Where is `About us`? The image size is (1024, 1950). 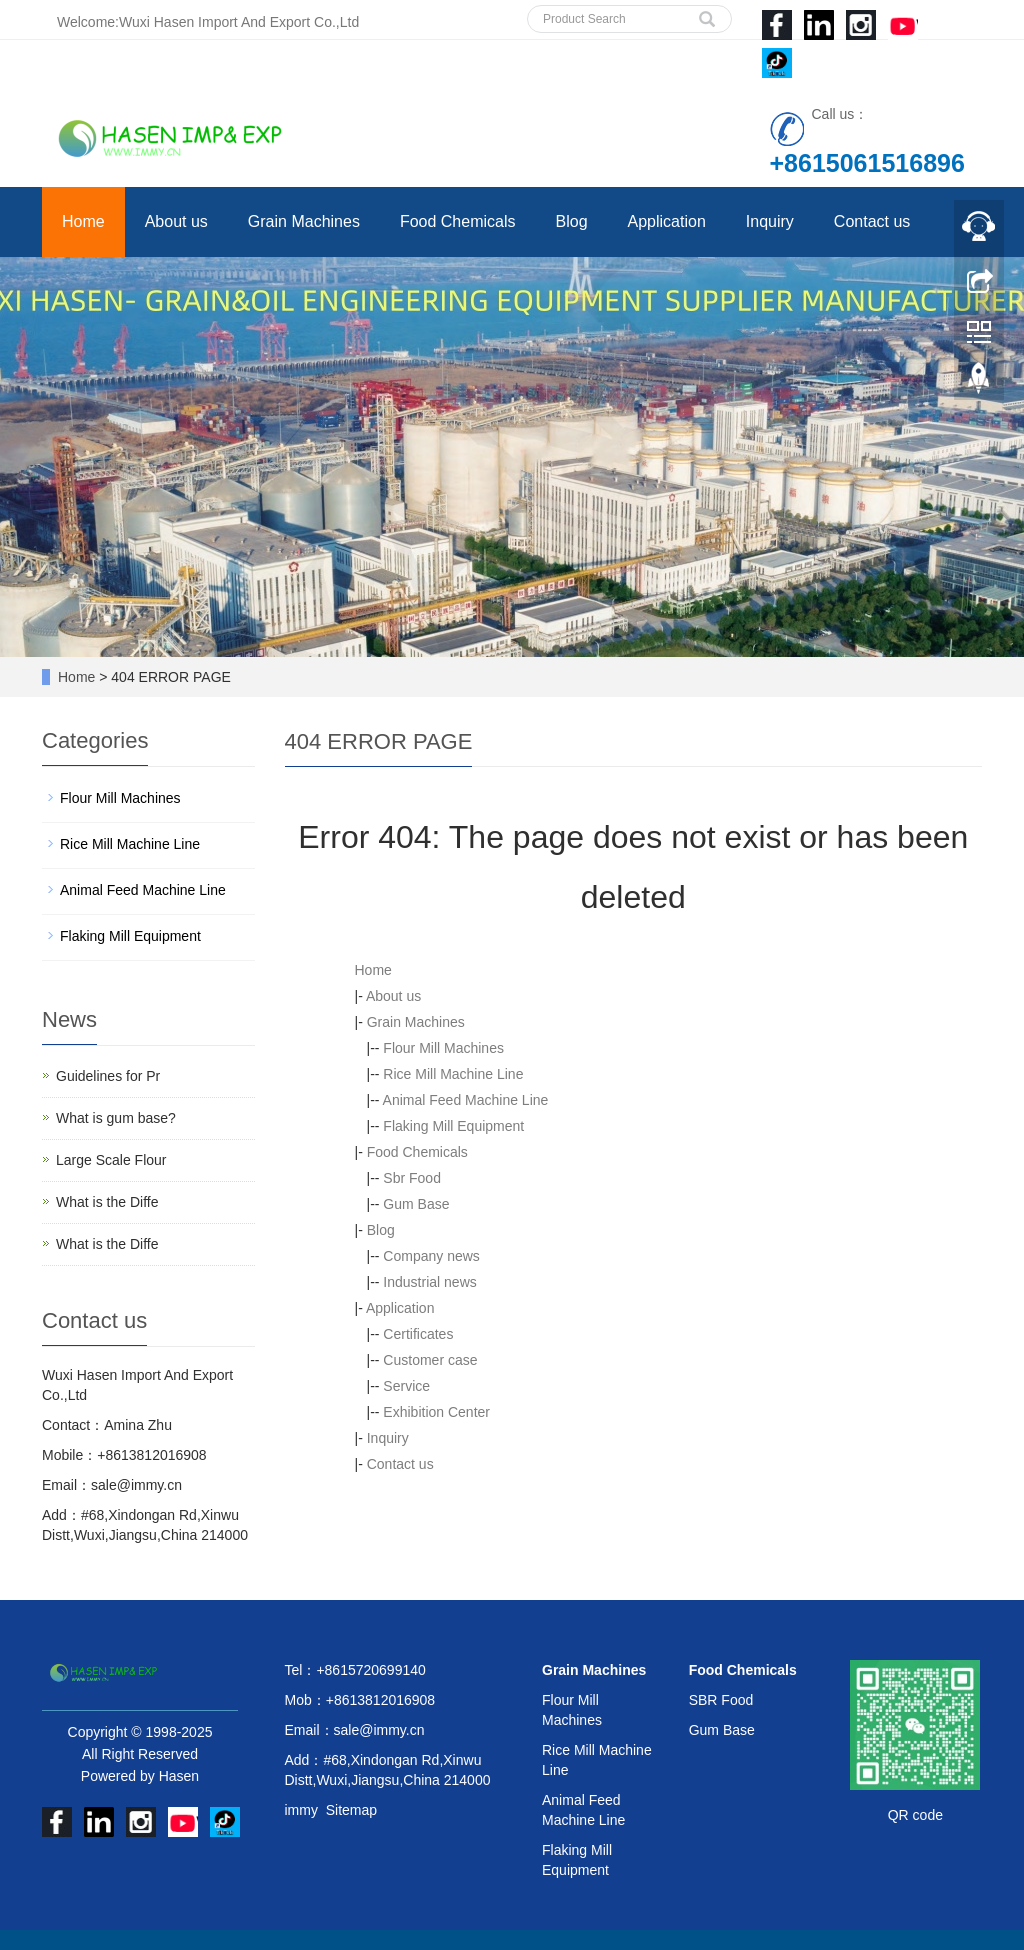 About us is located at coordinates (176, 221).